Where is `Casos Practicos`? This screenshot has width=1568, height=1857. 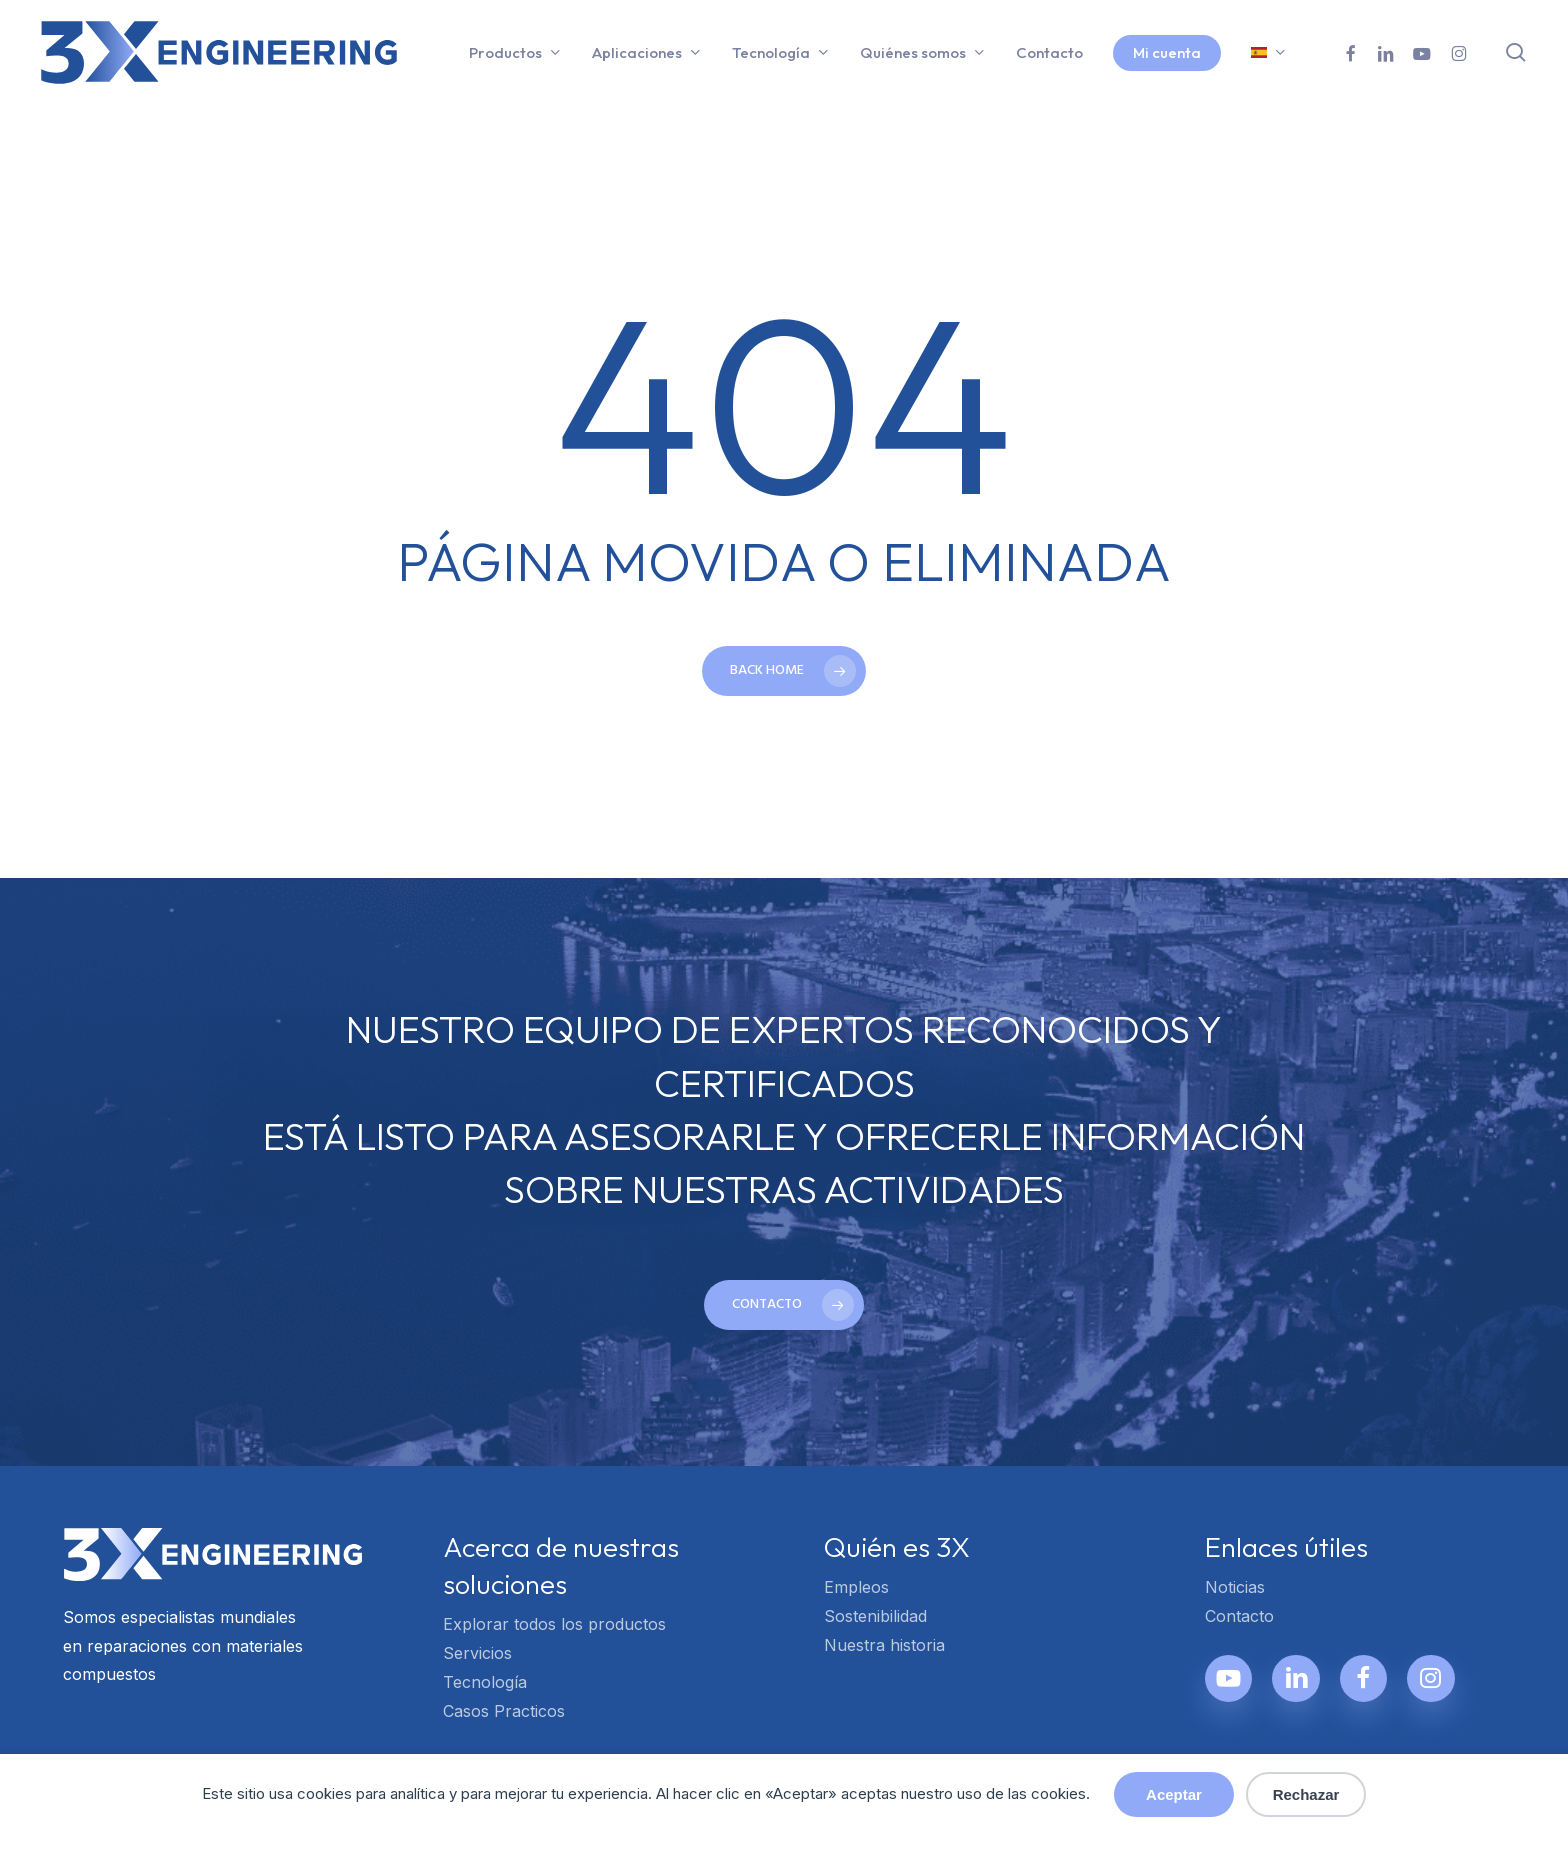
Casos Practicos is located at coordinates (504, 1711).